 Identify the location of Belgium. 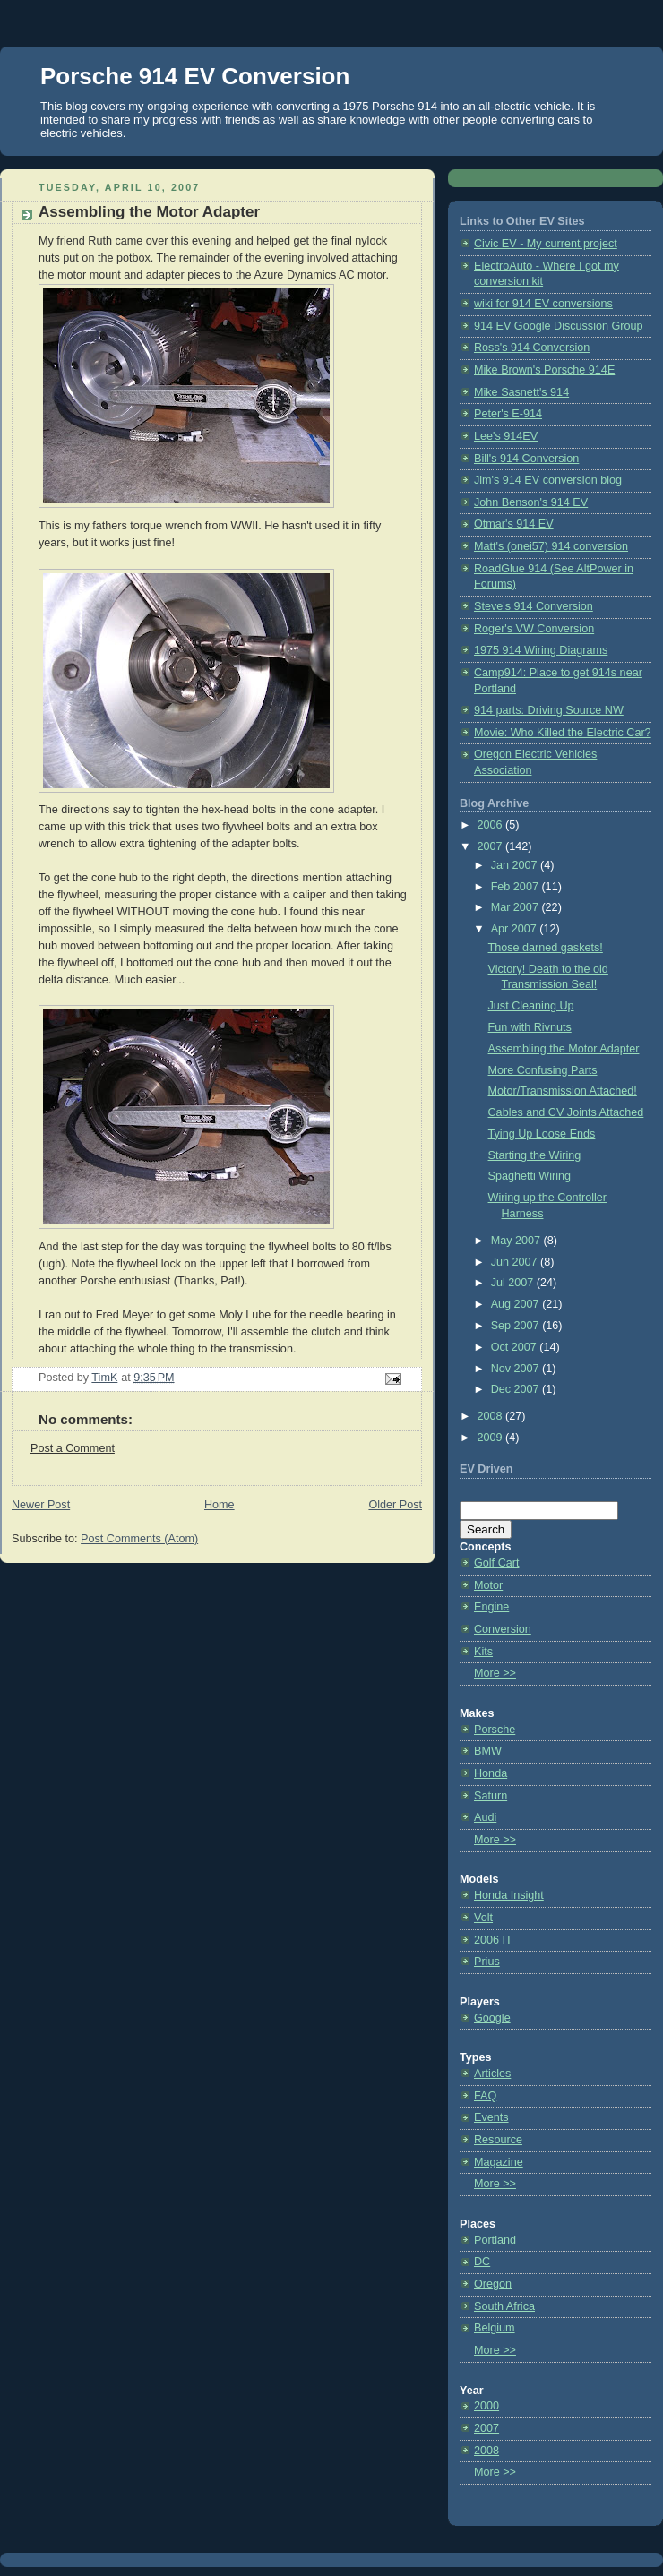
(494, 2328).